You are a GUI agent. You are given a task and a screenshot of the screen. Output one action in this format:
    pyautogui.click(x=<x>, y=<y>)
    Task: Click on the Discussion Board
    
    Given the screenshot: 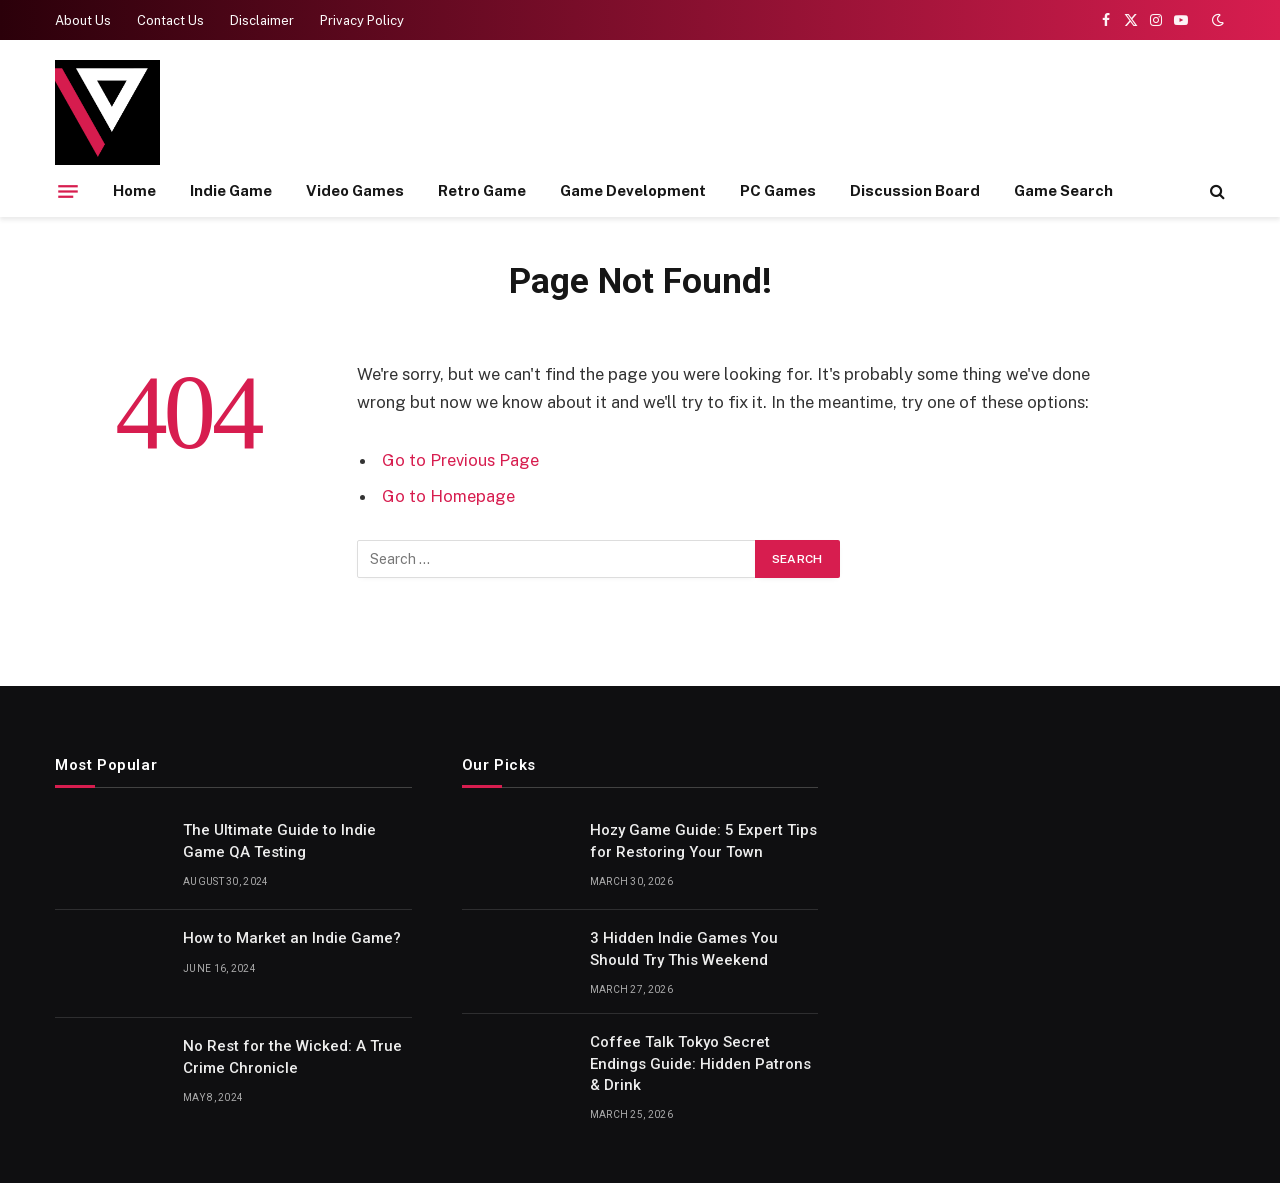 What is the action you would take?
    pyautogui.click(x=915, y=190)
    